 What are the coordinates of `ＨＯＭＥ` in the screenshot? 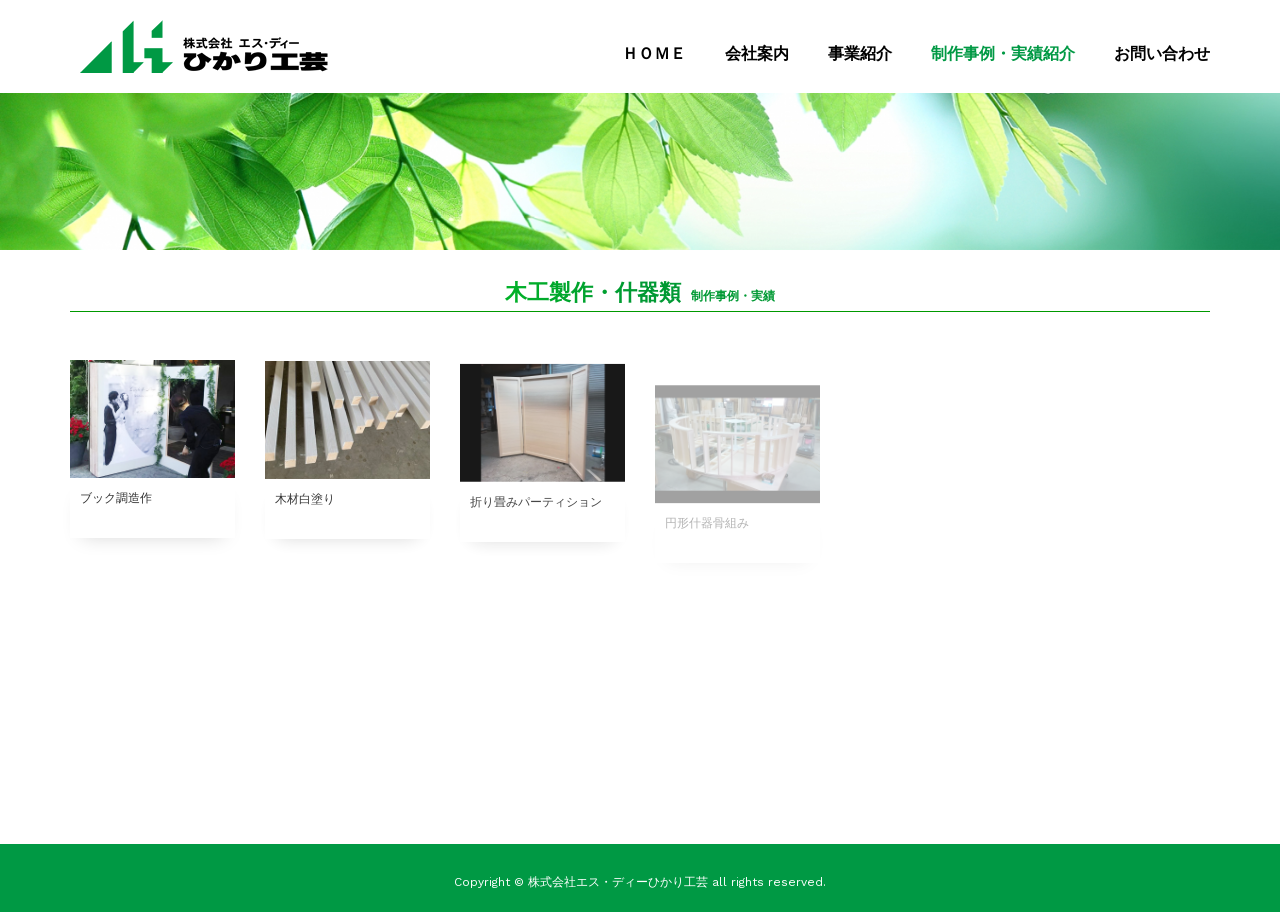 It's located at (654, 53).